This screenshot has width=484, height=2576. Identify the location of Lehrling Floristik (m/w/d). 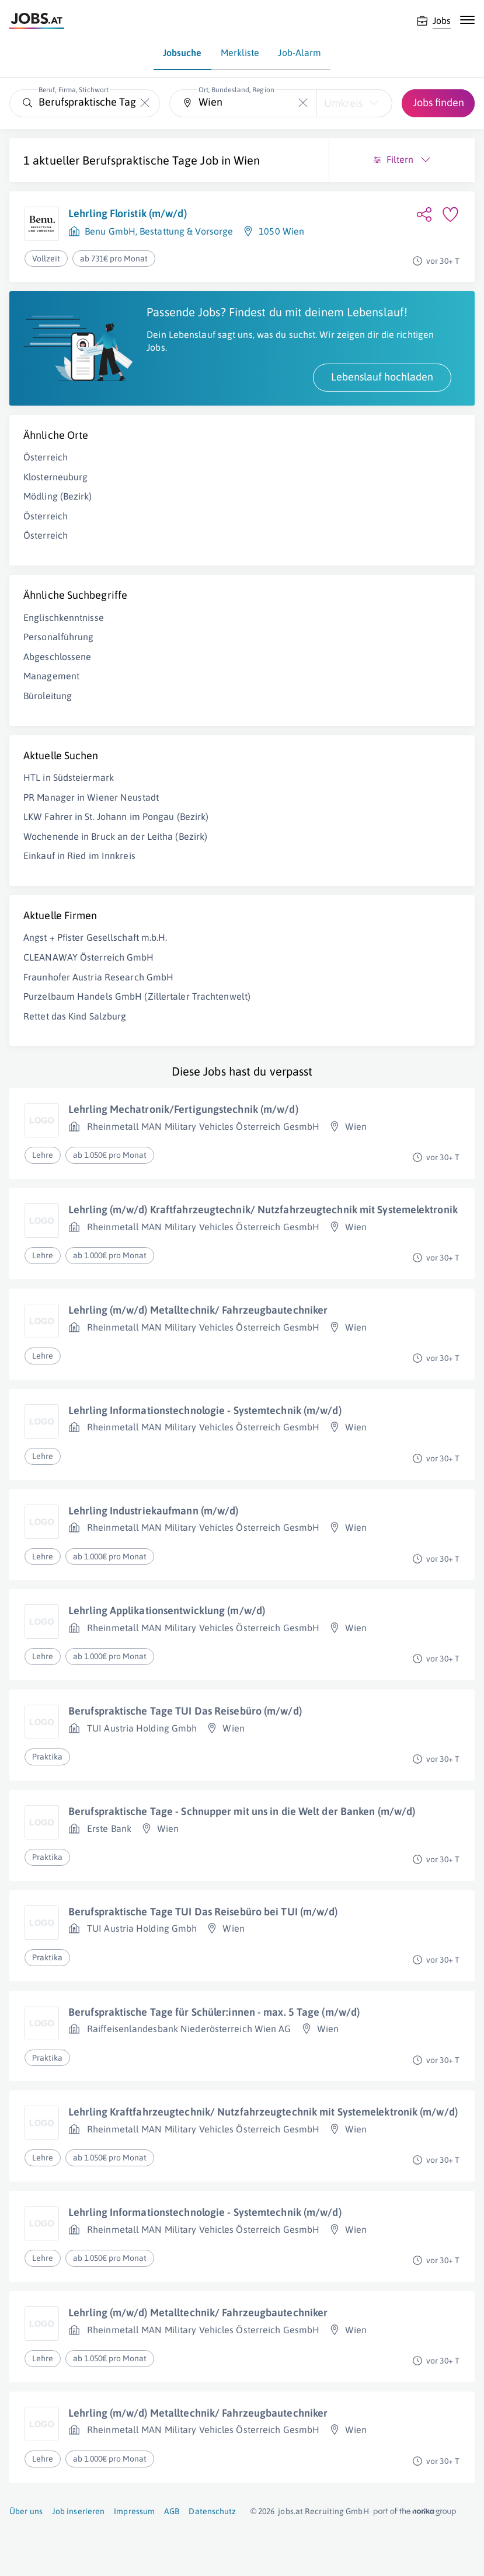
(127, 213).